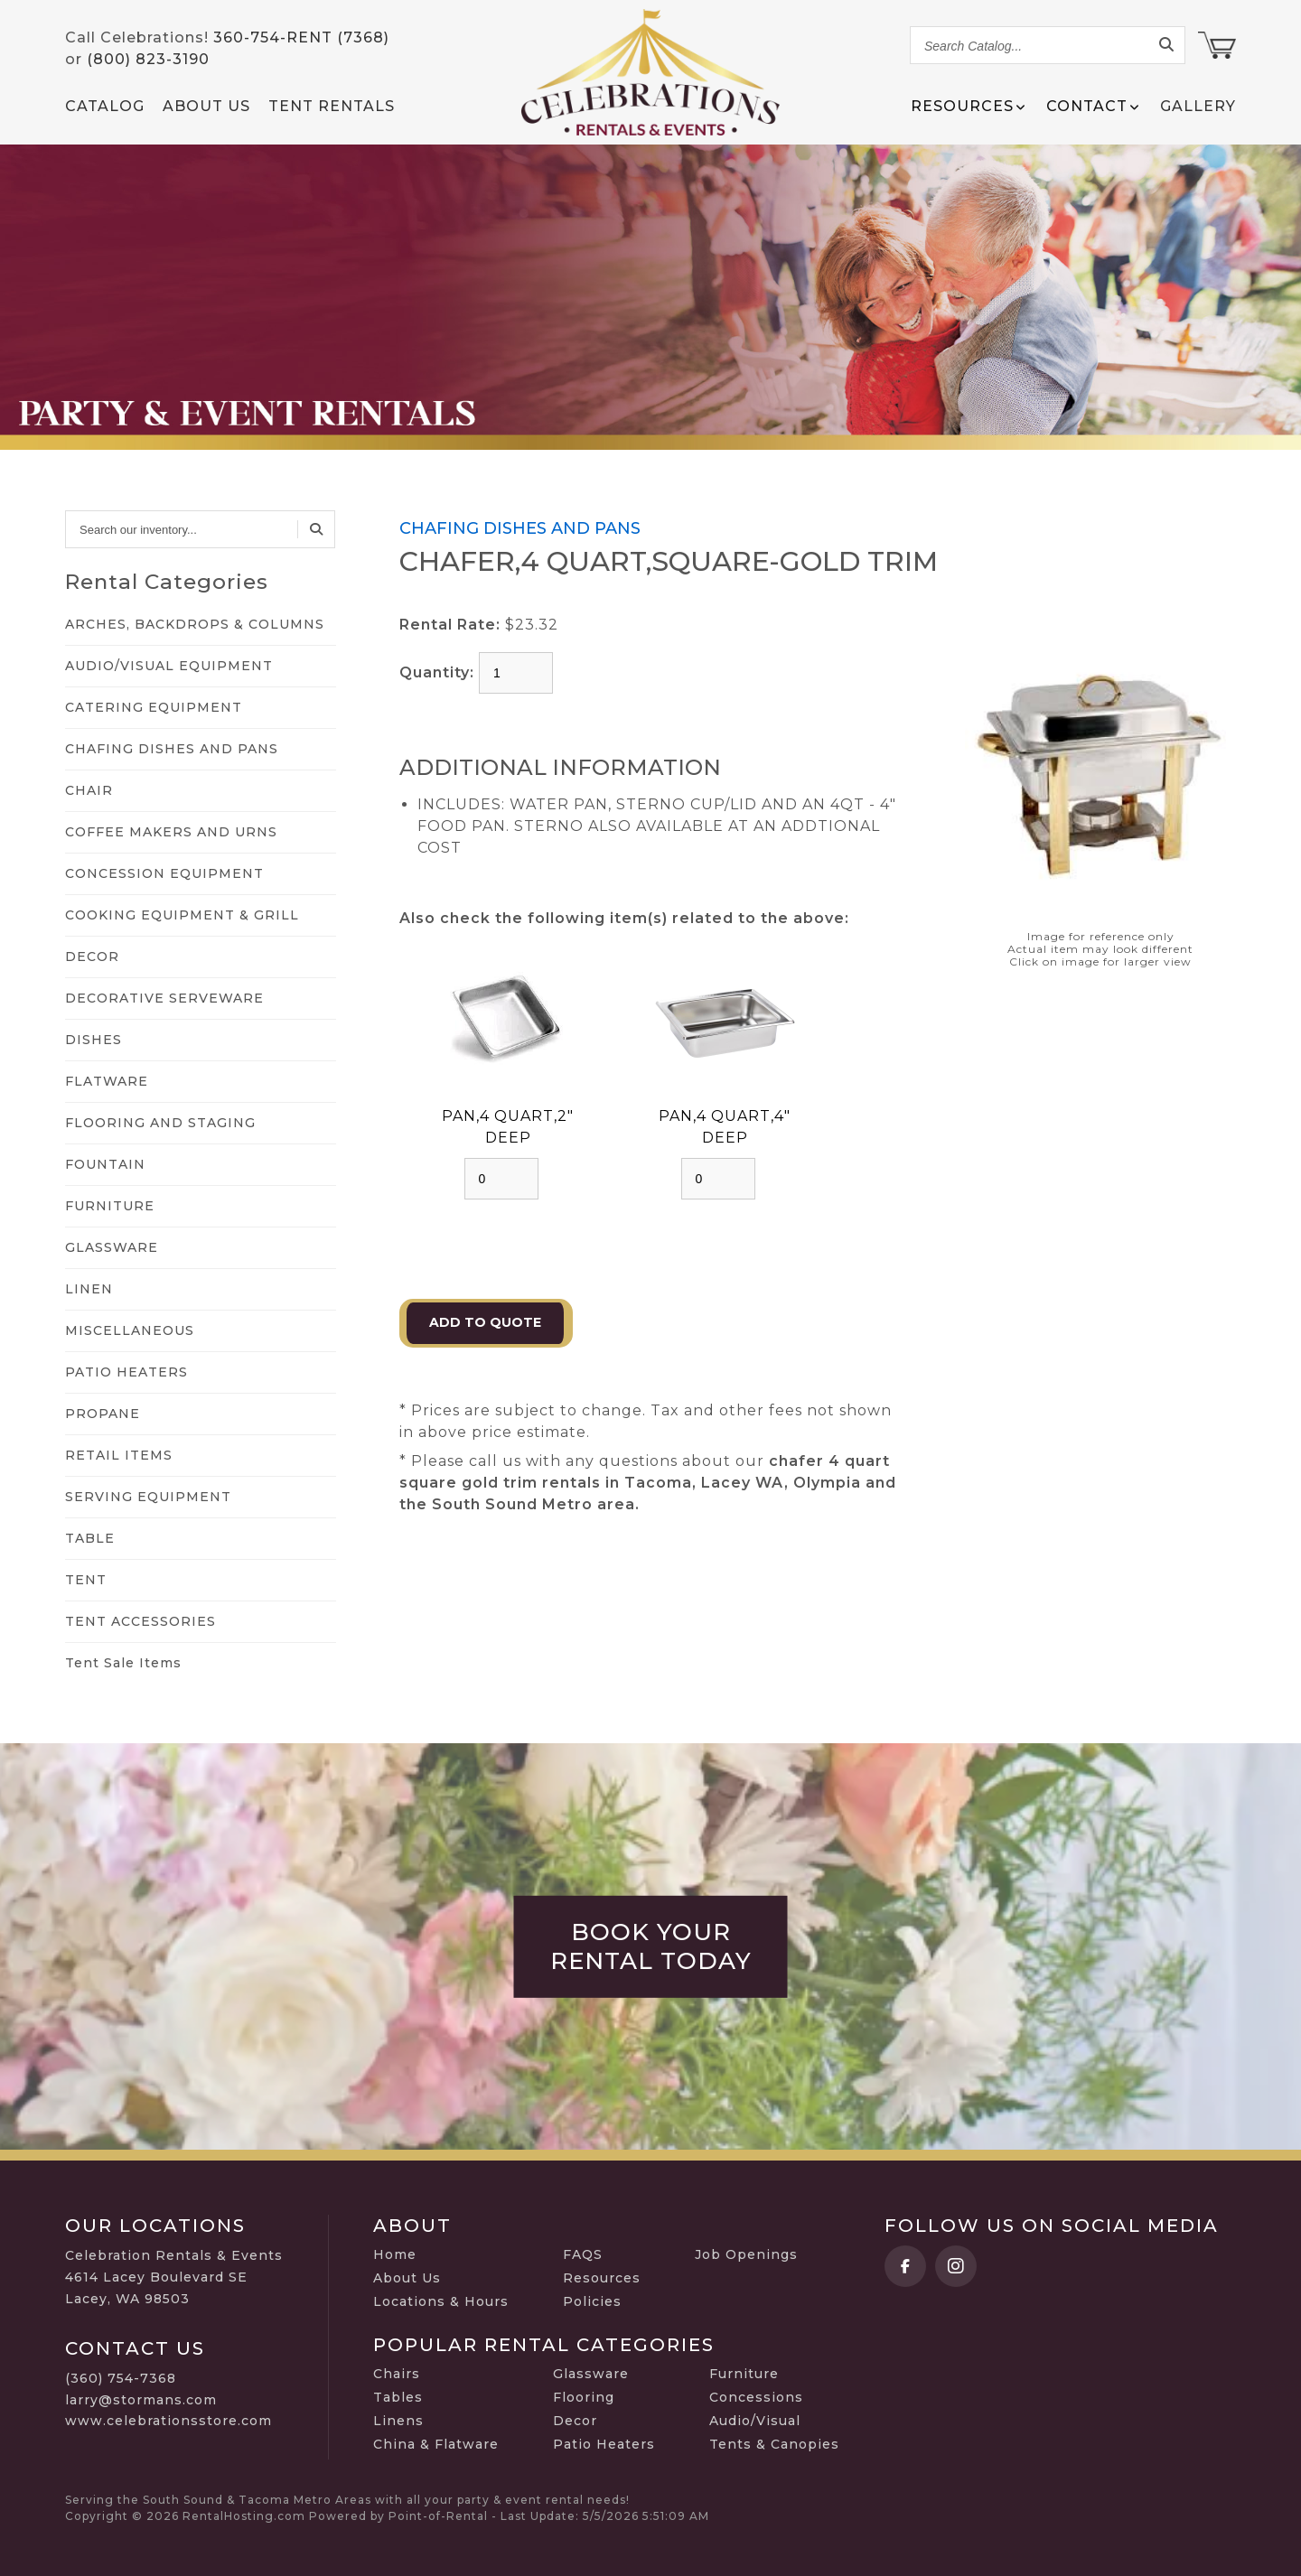 This screenshot has width=1301, height=2576. I want to click on DISHES, so click(93, 1039).